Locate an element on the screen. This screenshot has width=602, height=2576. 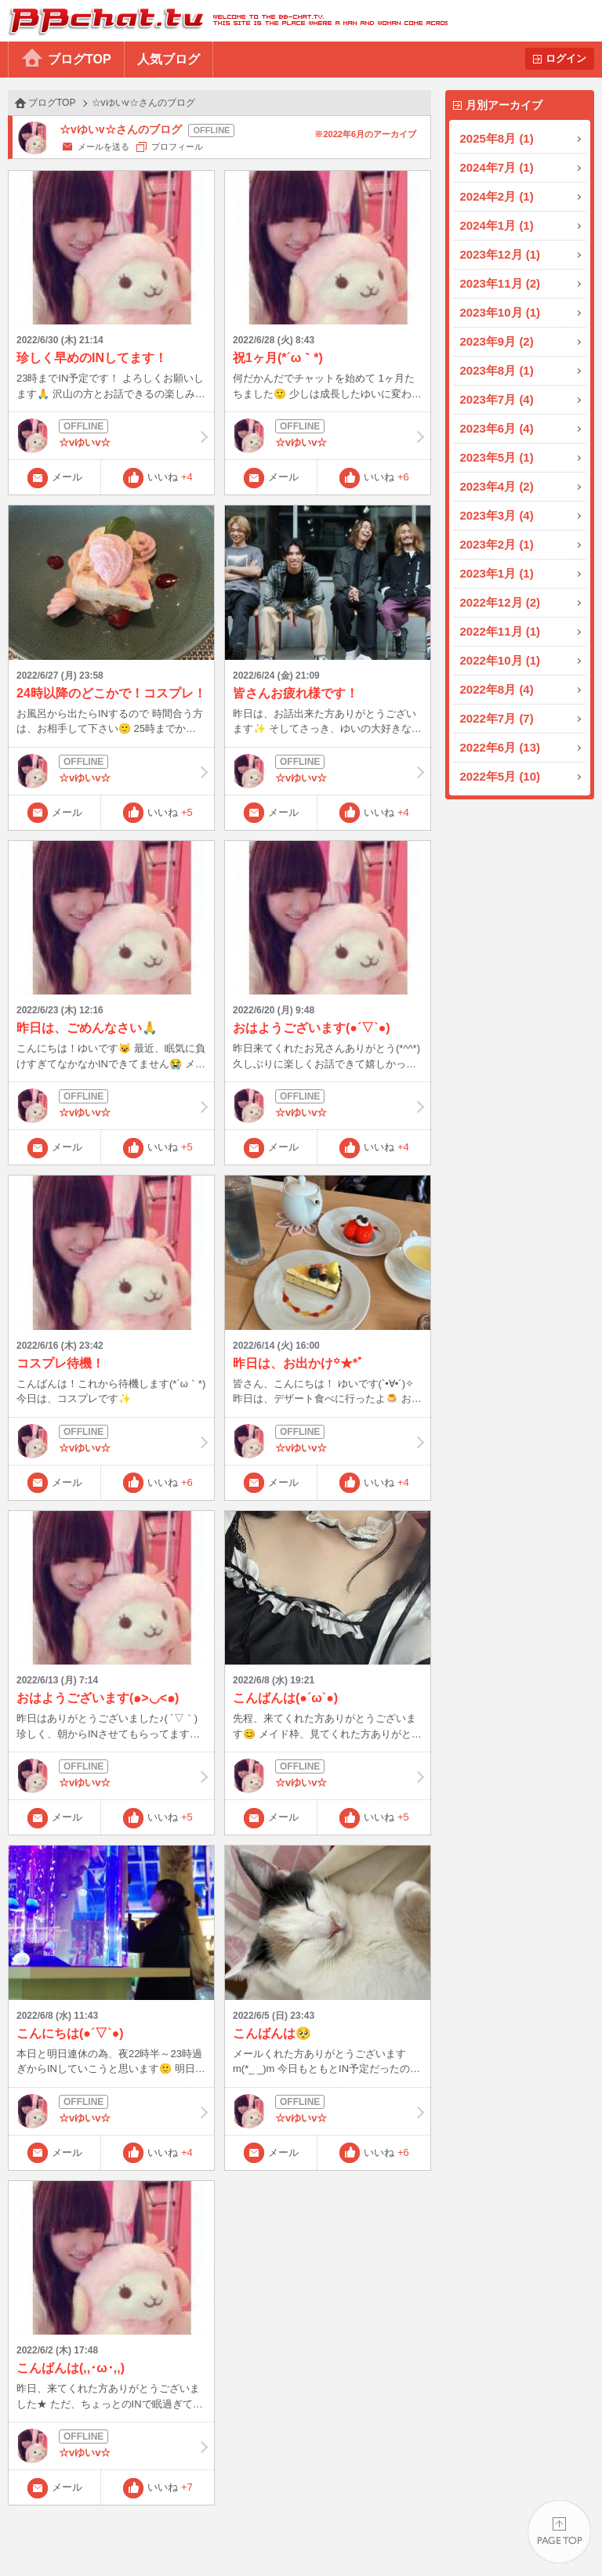
2023年11月 (2) is located at coordinates (500, 283).